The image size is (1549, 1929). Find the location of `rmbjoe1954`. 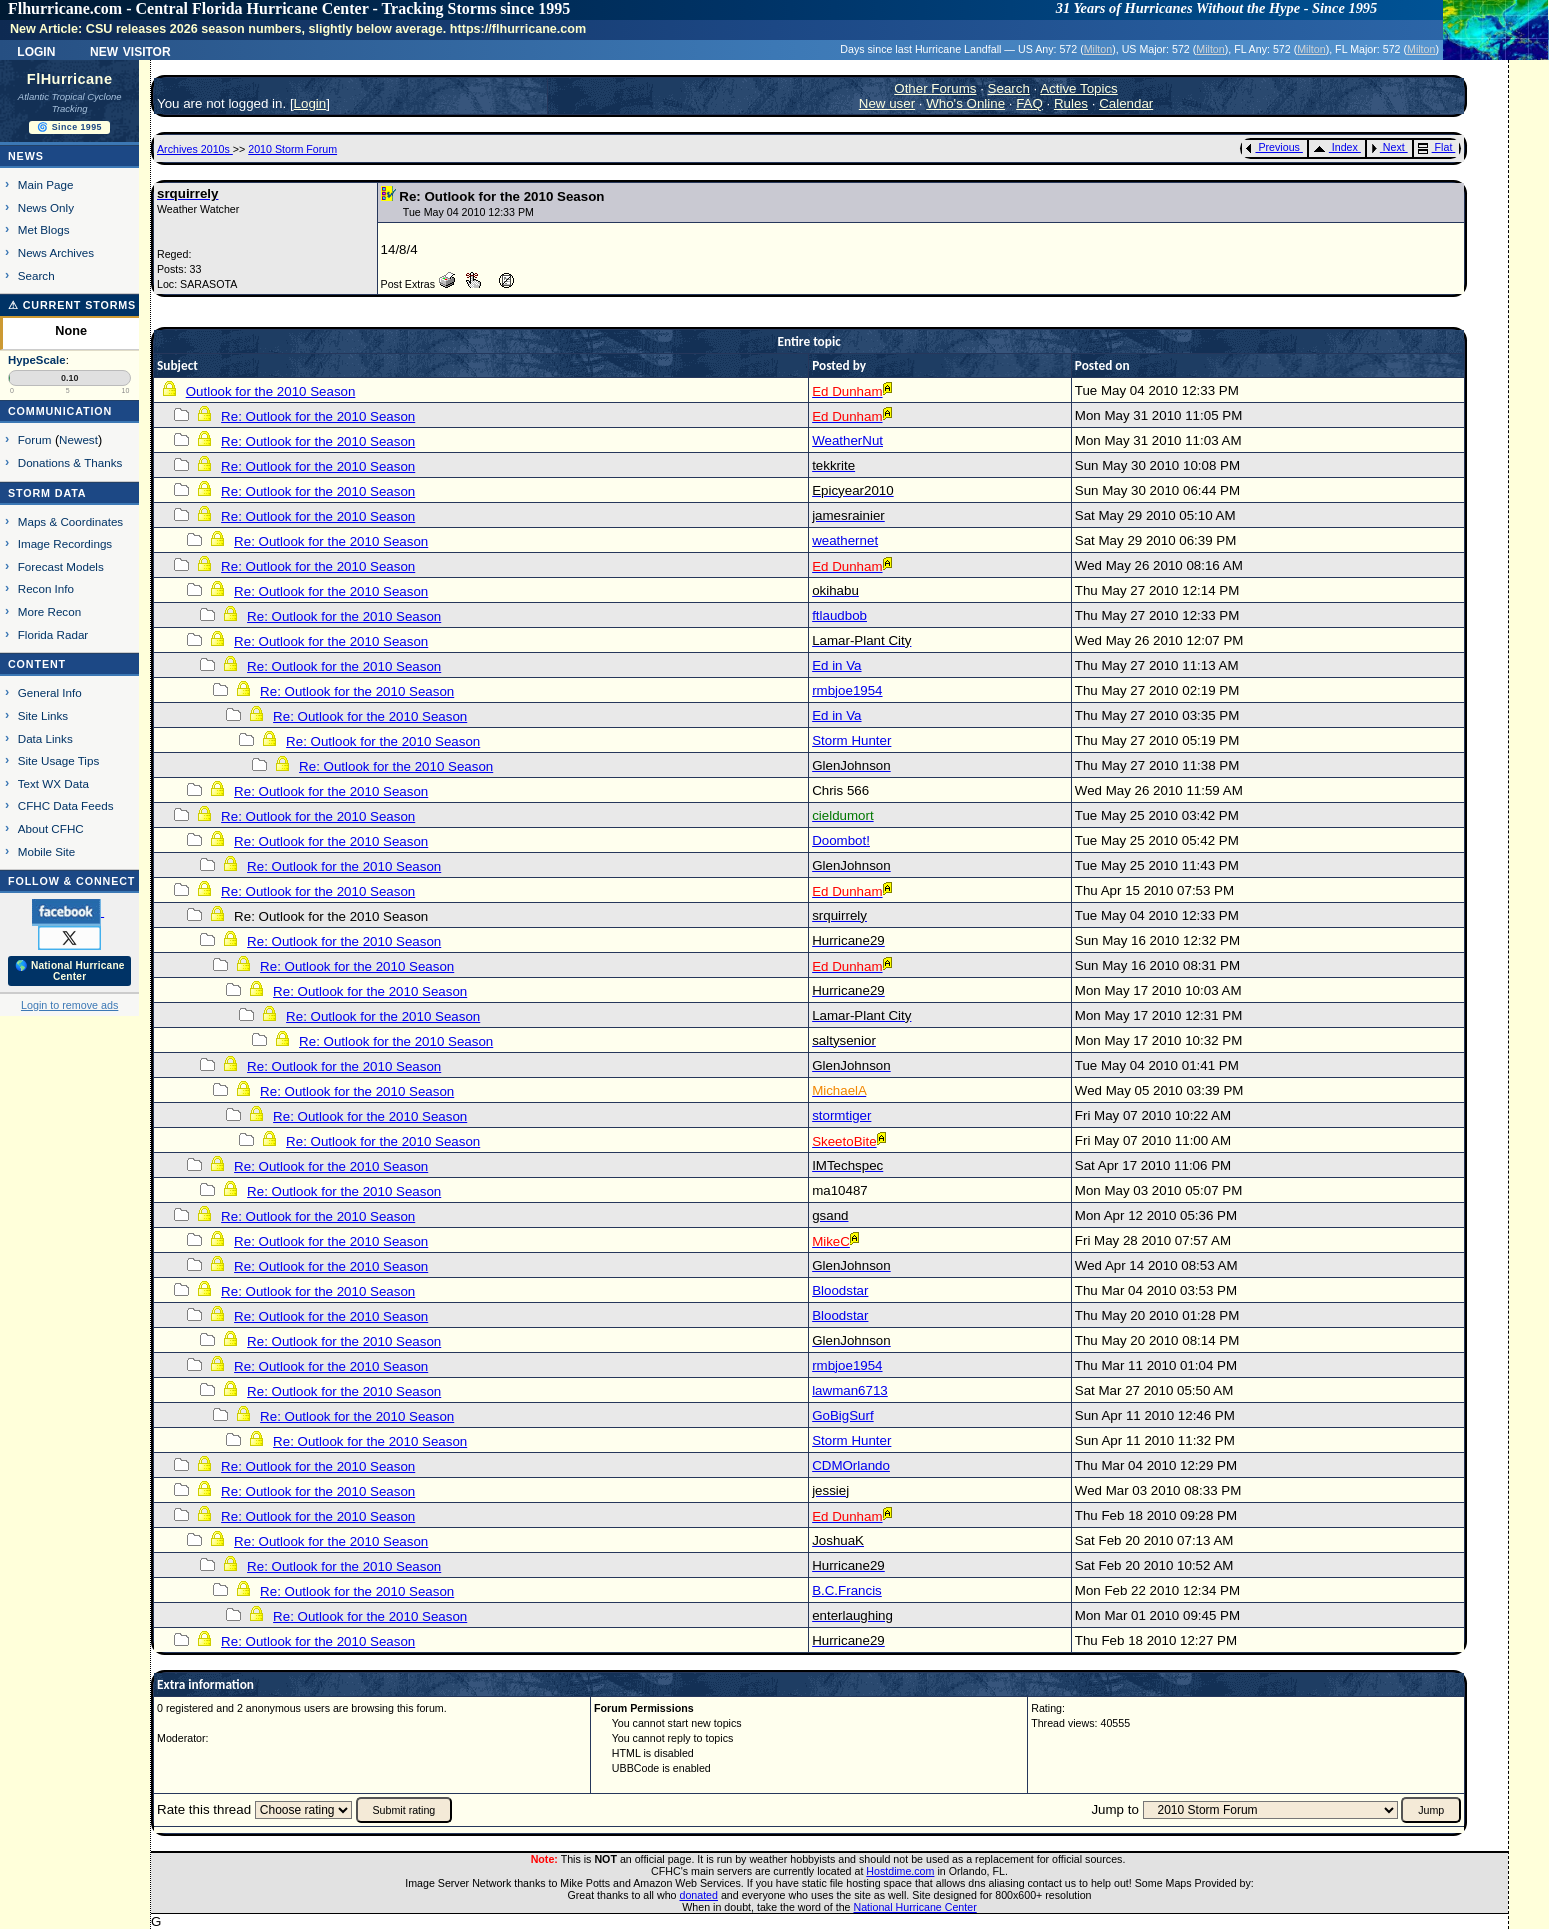

rmbjoe1954 is located at coordinates (847, 690).